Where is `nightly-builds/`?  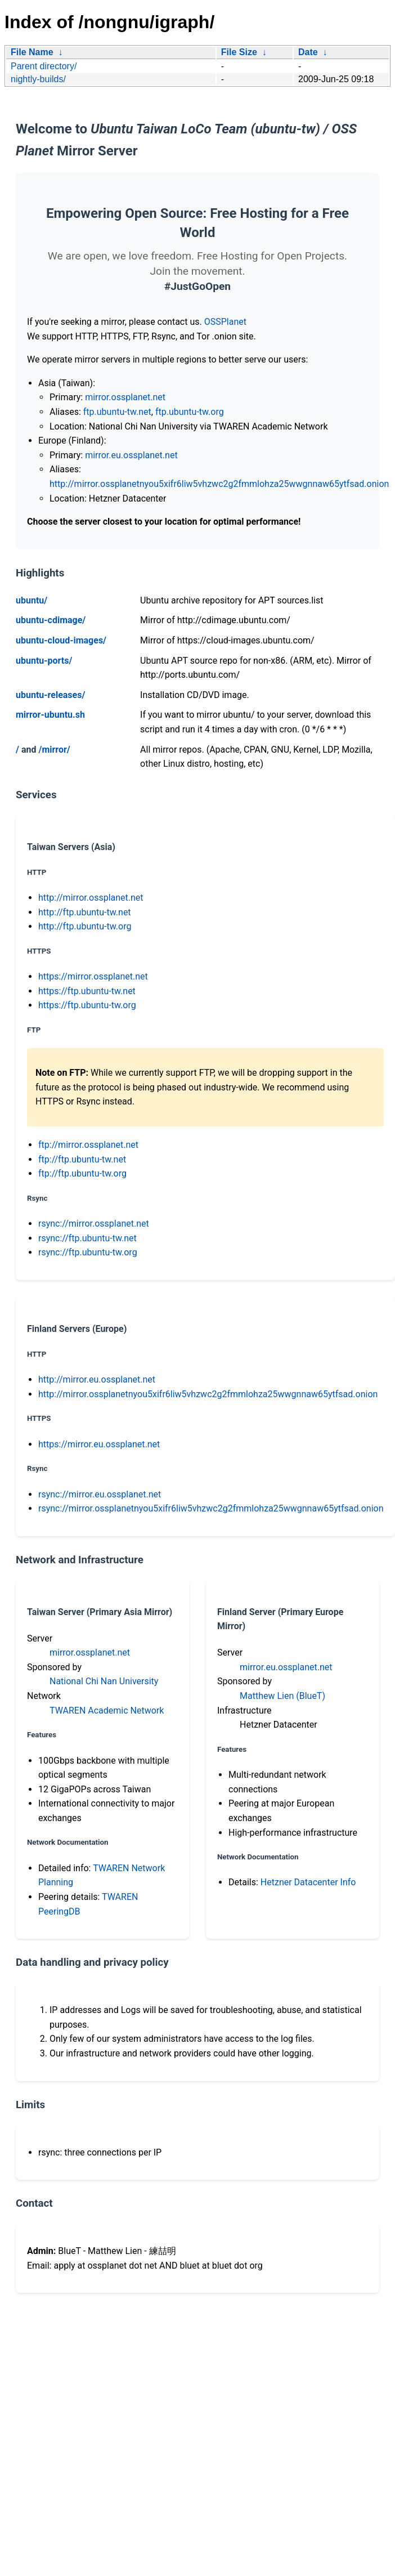
nightly-builds/ is located at coordinates (38, 79).